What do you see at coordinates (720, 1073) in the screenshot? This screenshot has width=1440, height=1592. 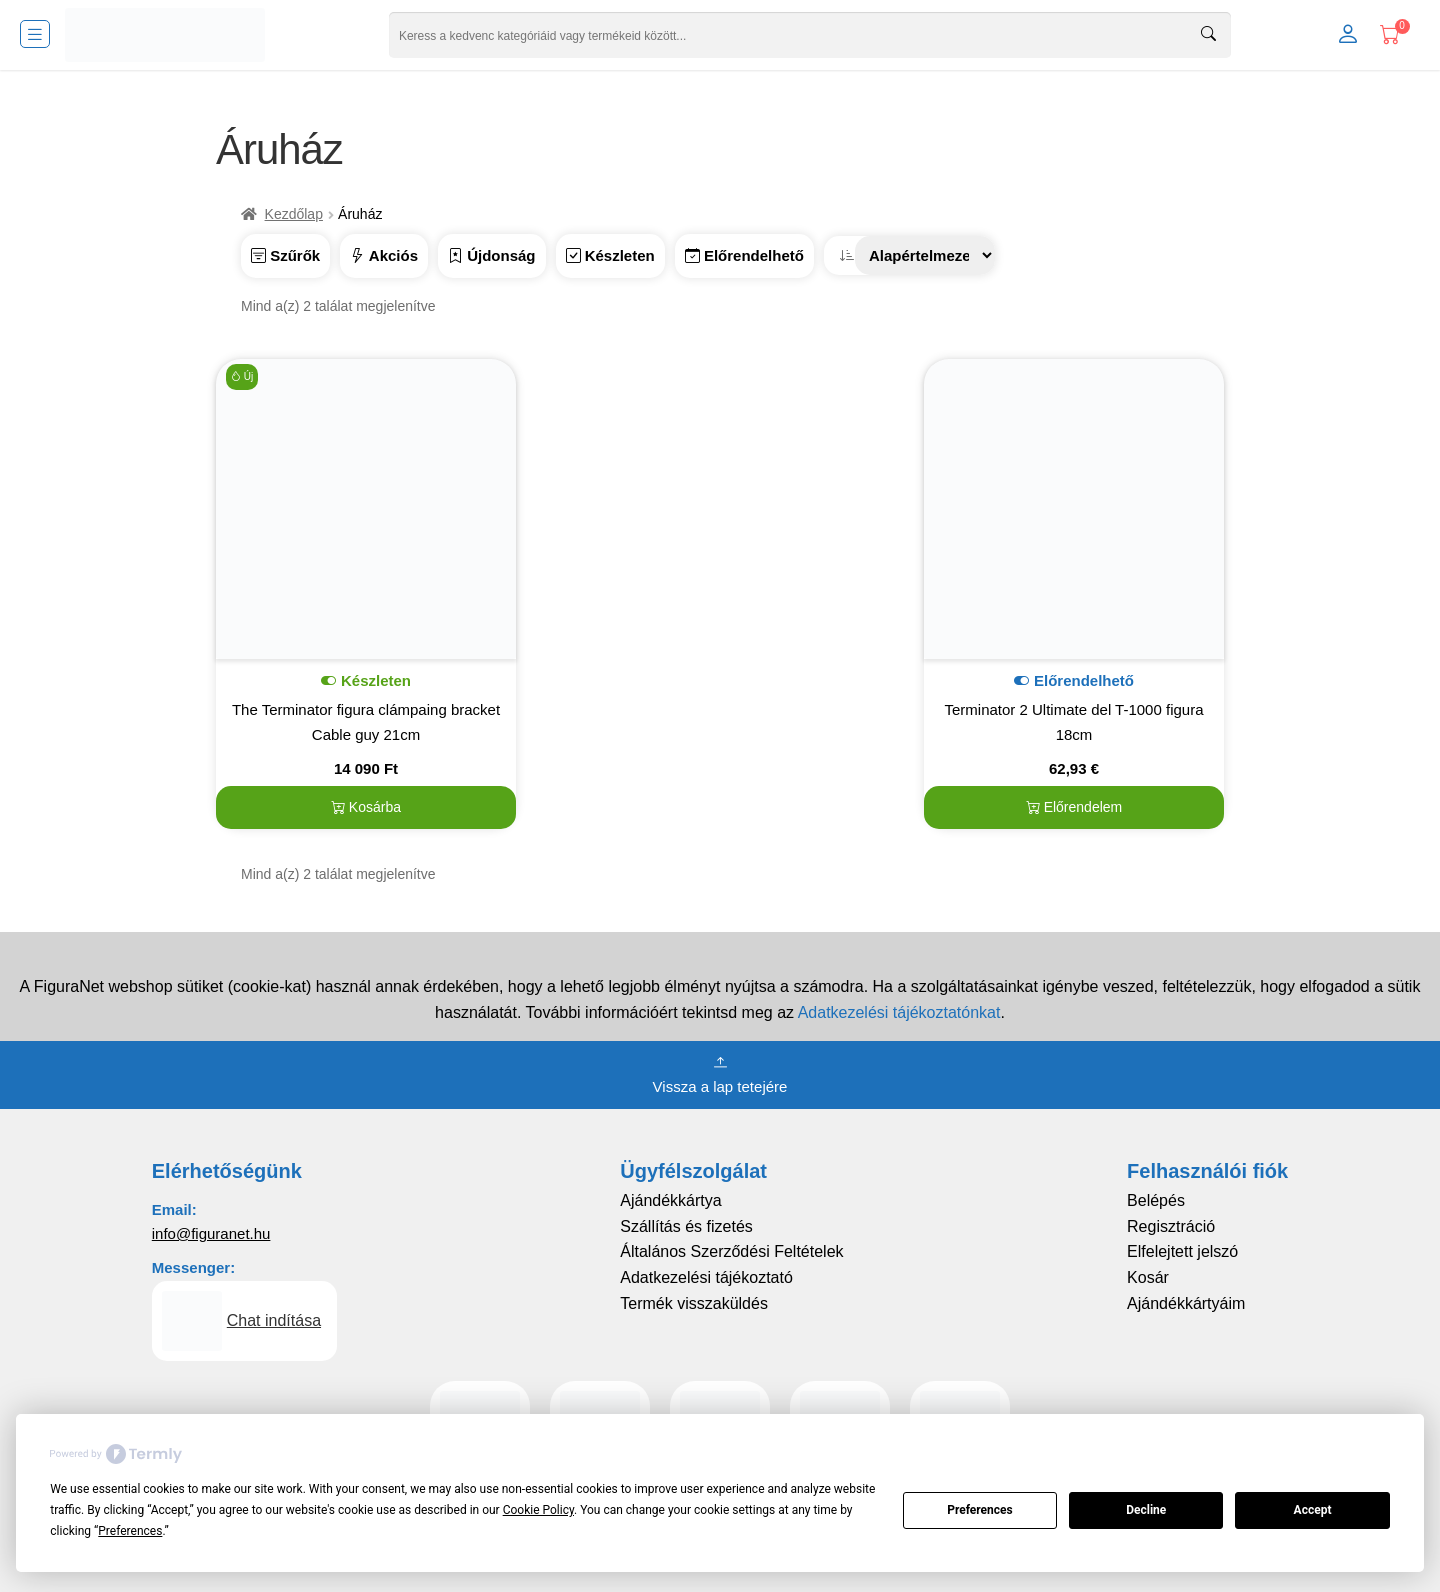 I see `Vissza a lap tetejére` at bounding box center [720, 1073].